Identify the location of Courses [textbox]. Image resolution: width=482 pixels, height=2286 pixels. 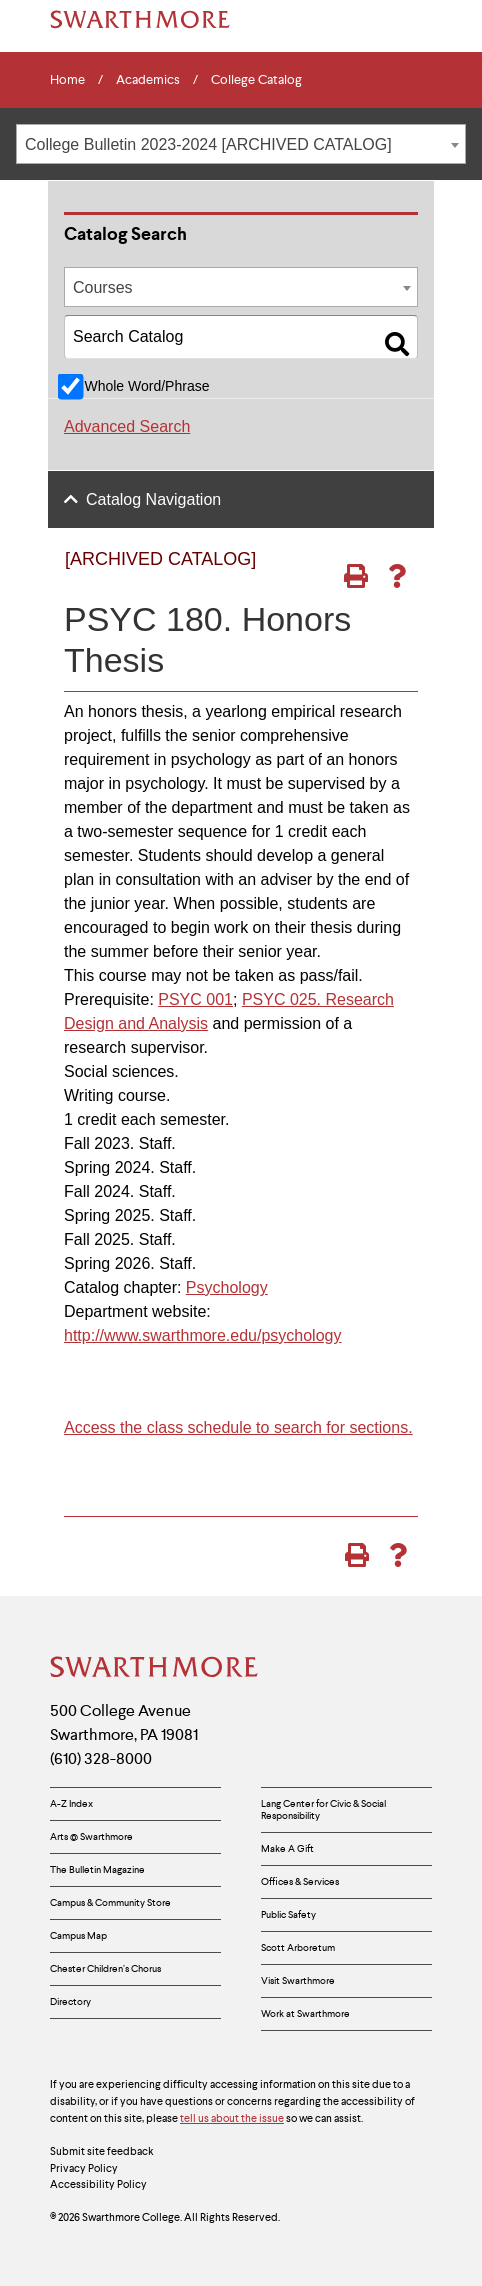
(103, 287).